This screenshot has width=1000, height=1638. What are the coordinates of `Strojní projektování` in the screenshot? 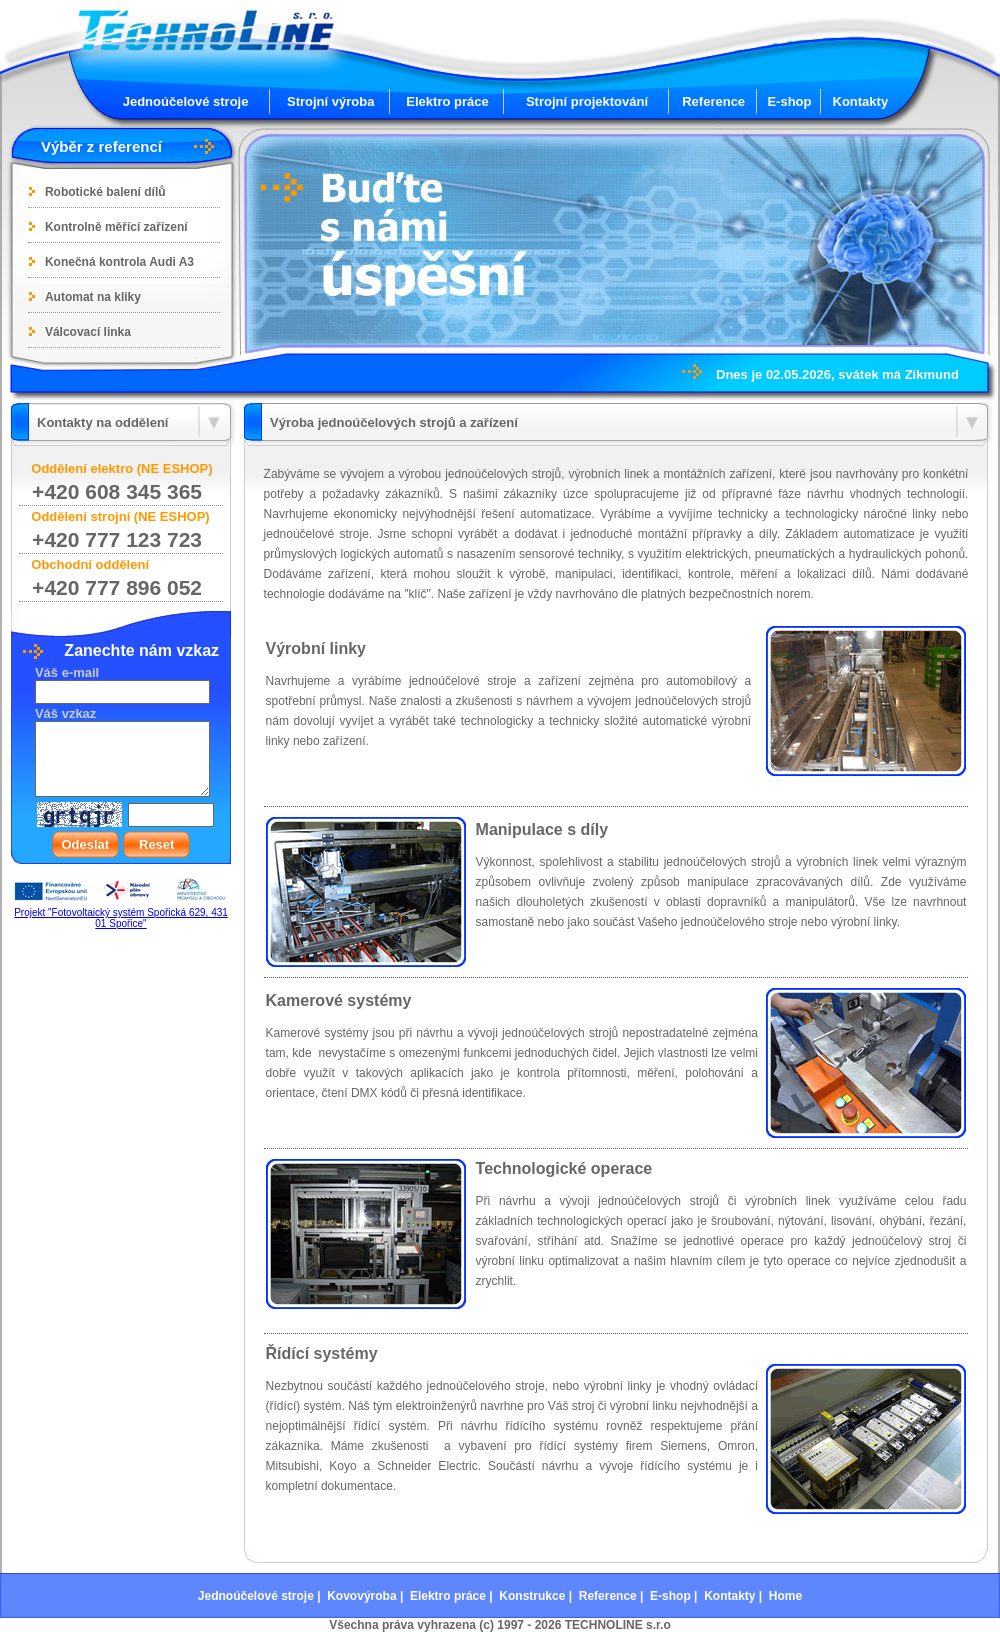 It's located at (587, 101).